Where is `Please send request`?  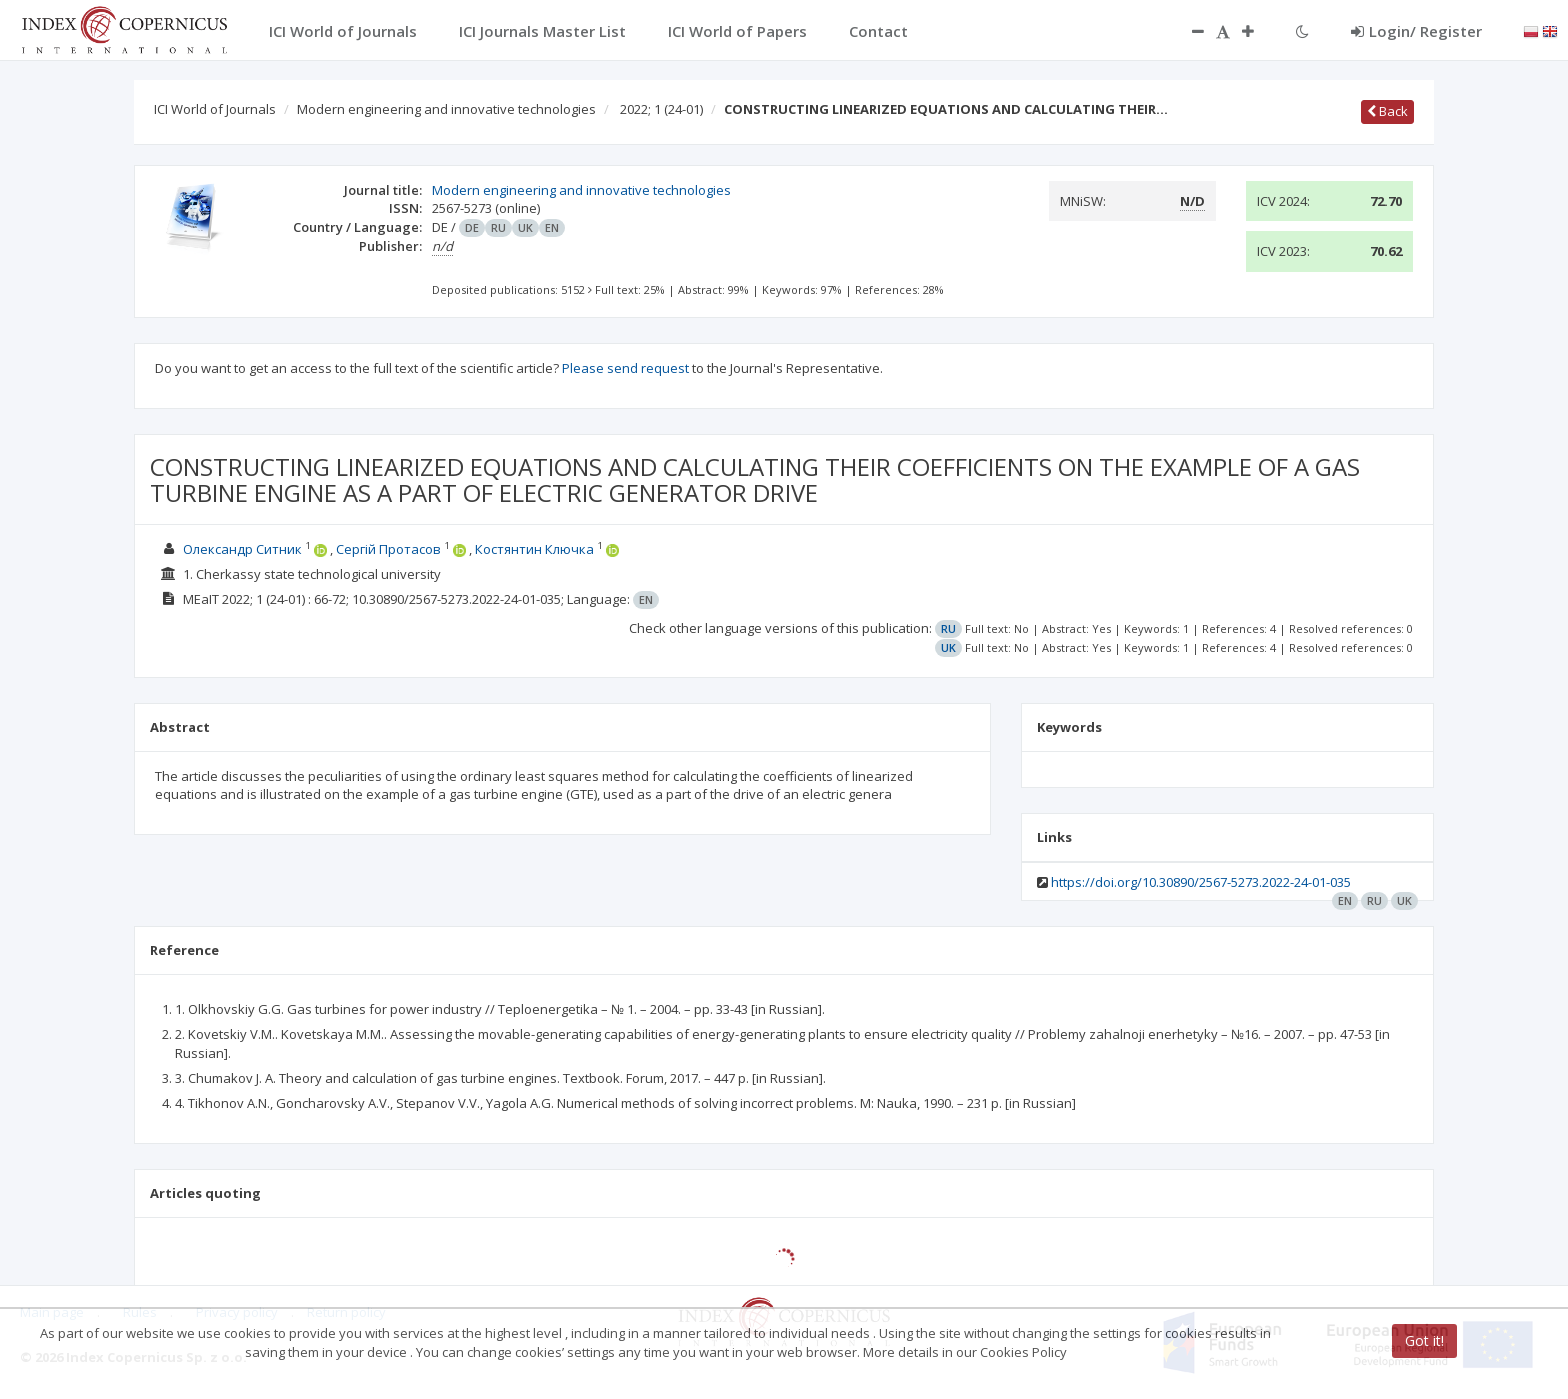
Please send request is located at coordinates (625, 368).